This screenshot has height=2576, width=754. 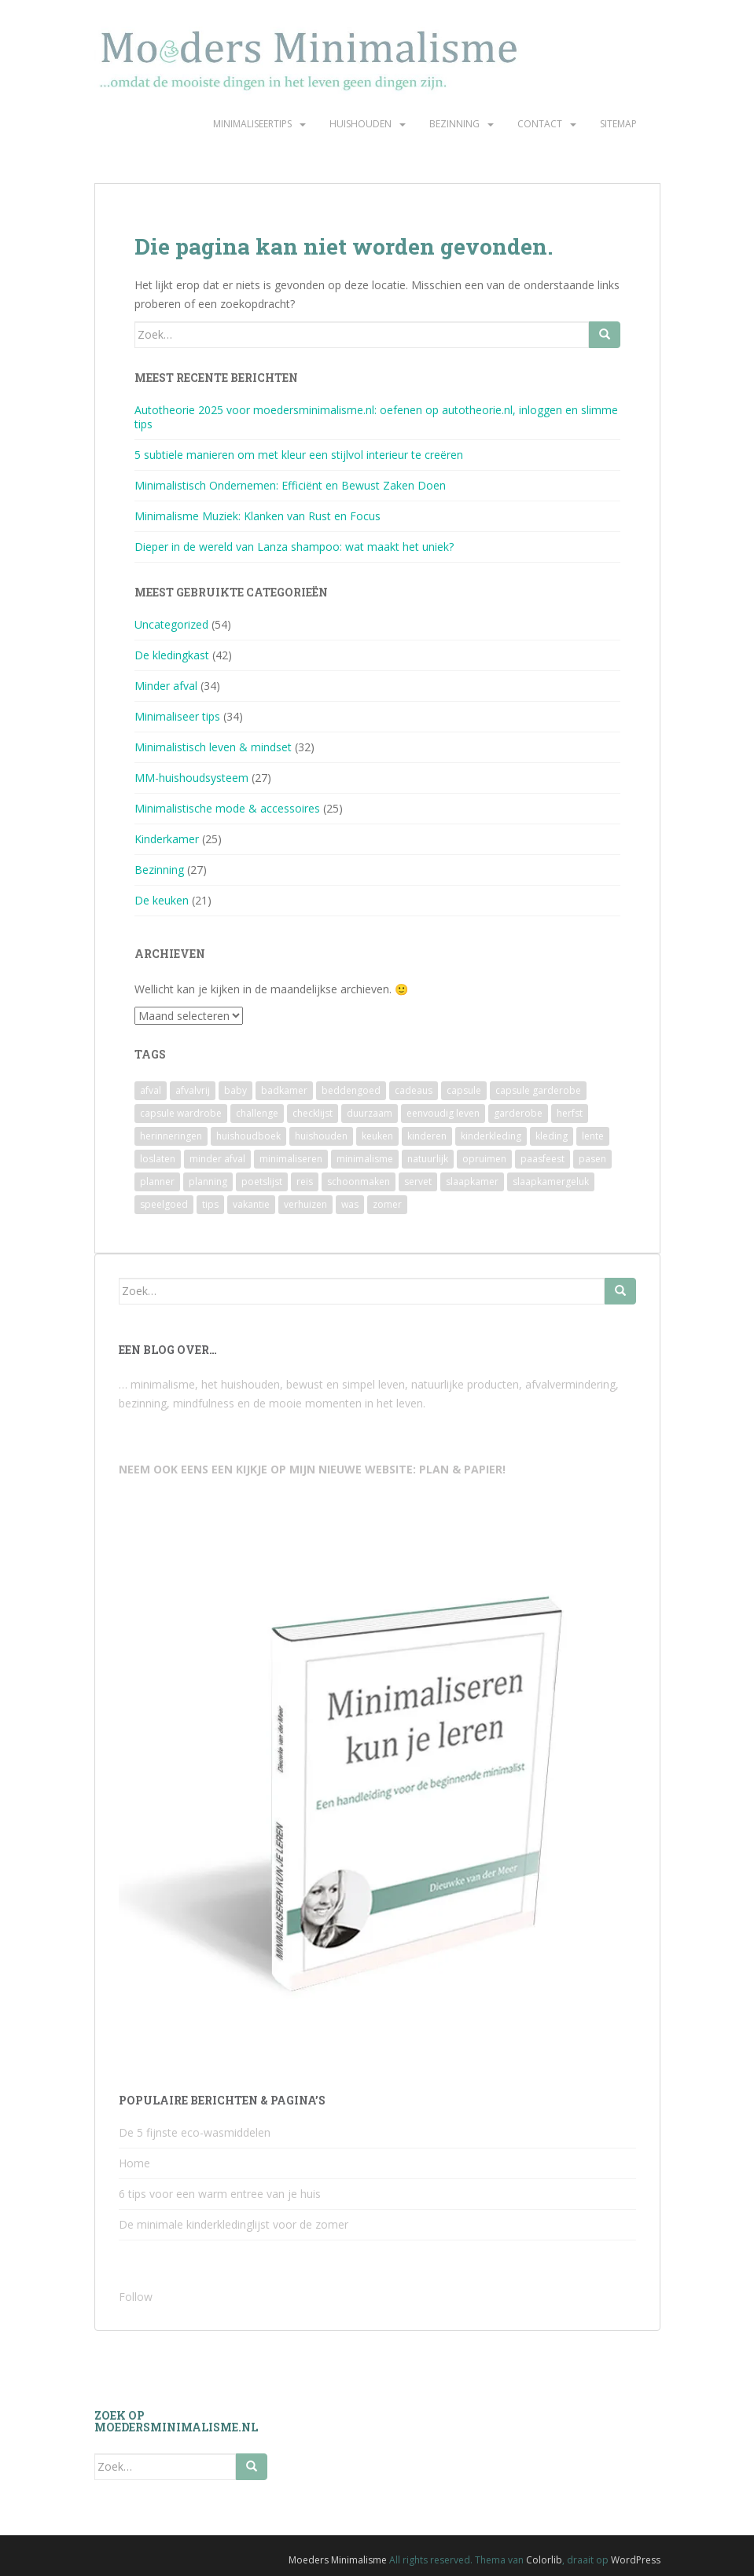 I want to click on NEEM OOK EENS EEN KIJKJE OP MIJN NIEUWE WEBSITE: PLAN & PAPIER!, so click(x=312, y=1469).